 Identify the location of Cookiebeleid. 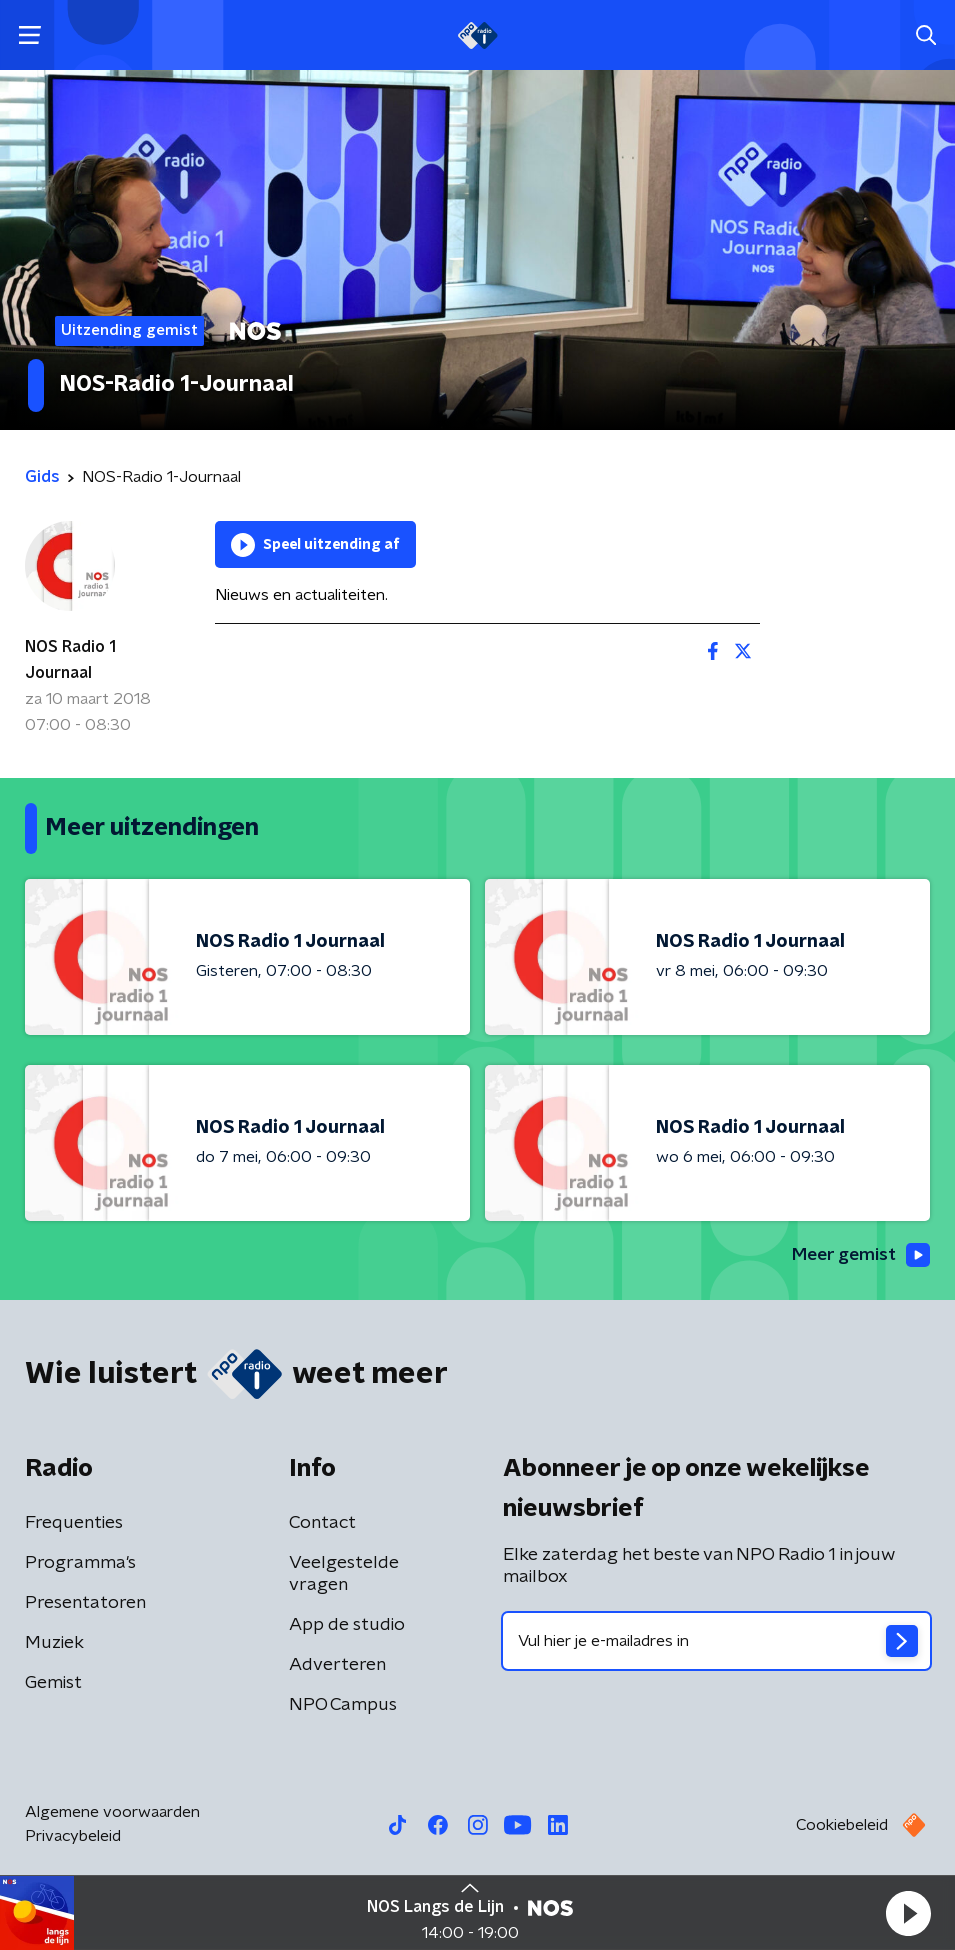
(842, 1826).